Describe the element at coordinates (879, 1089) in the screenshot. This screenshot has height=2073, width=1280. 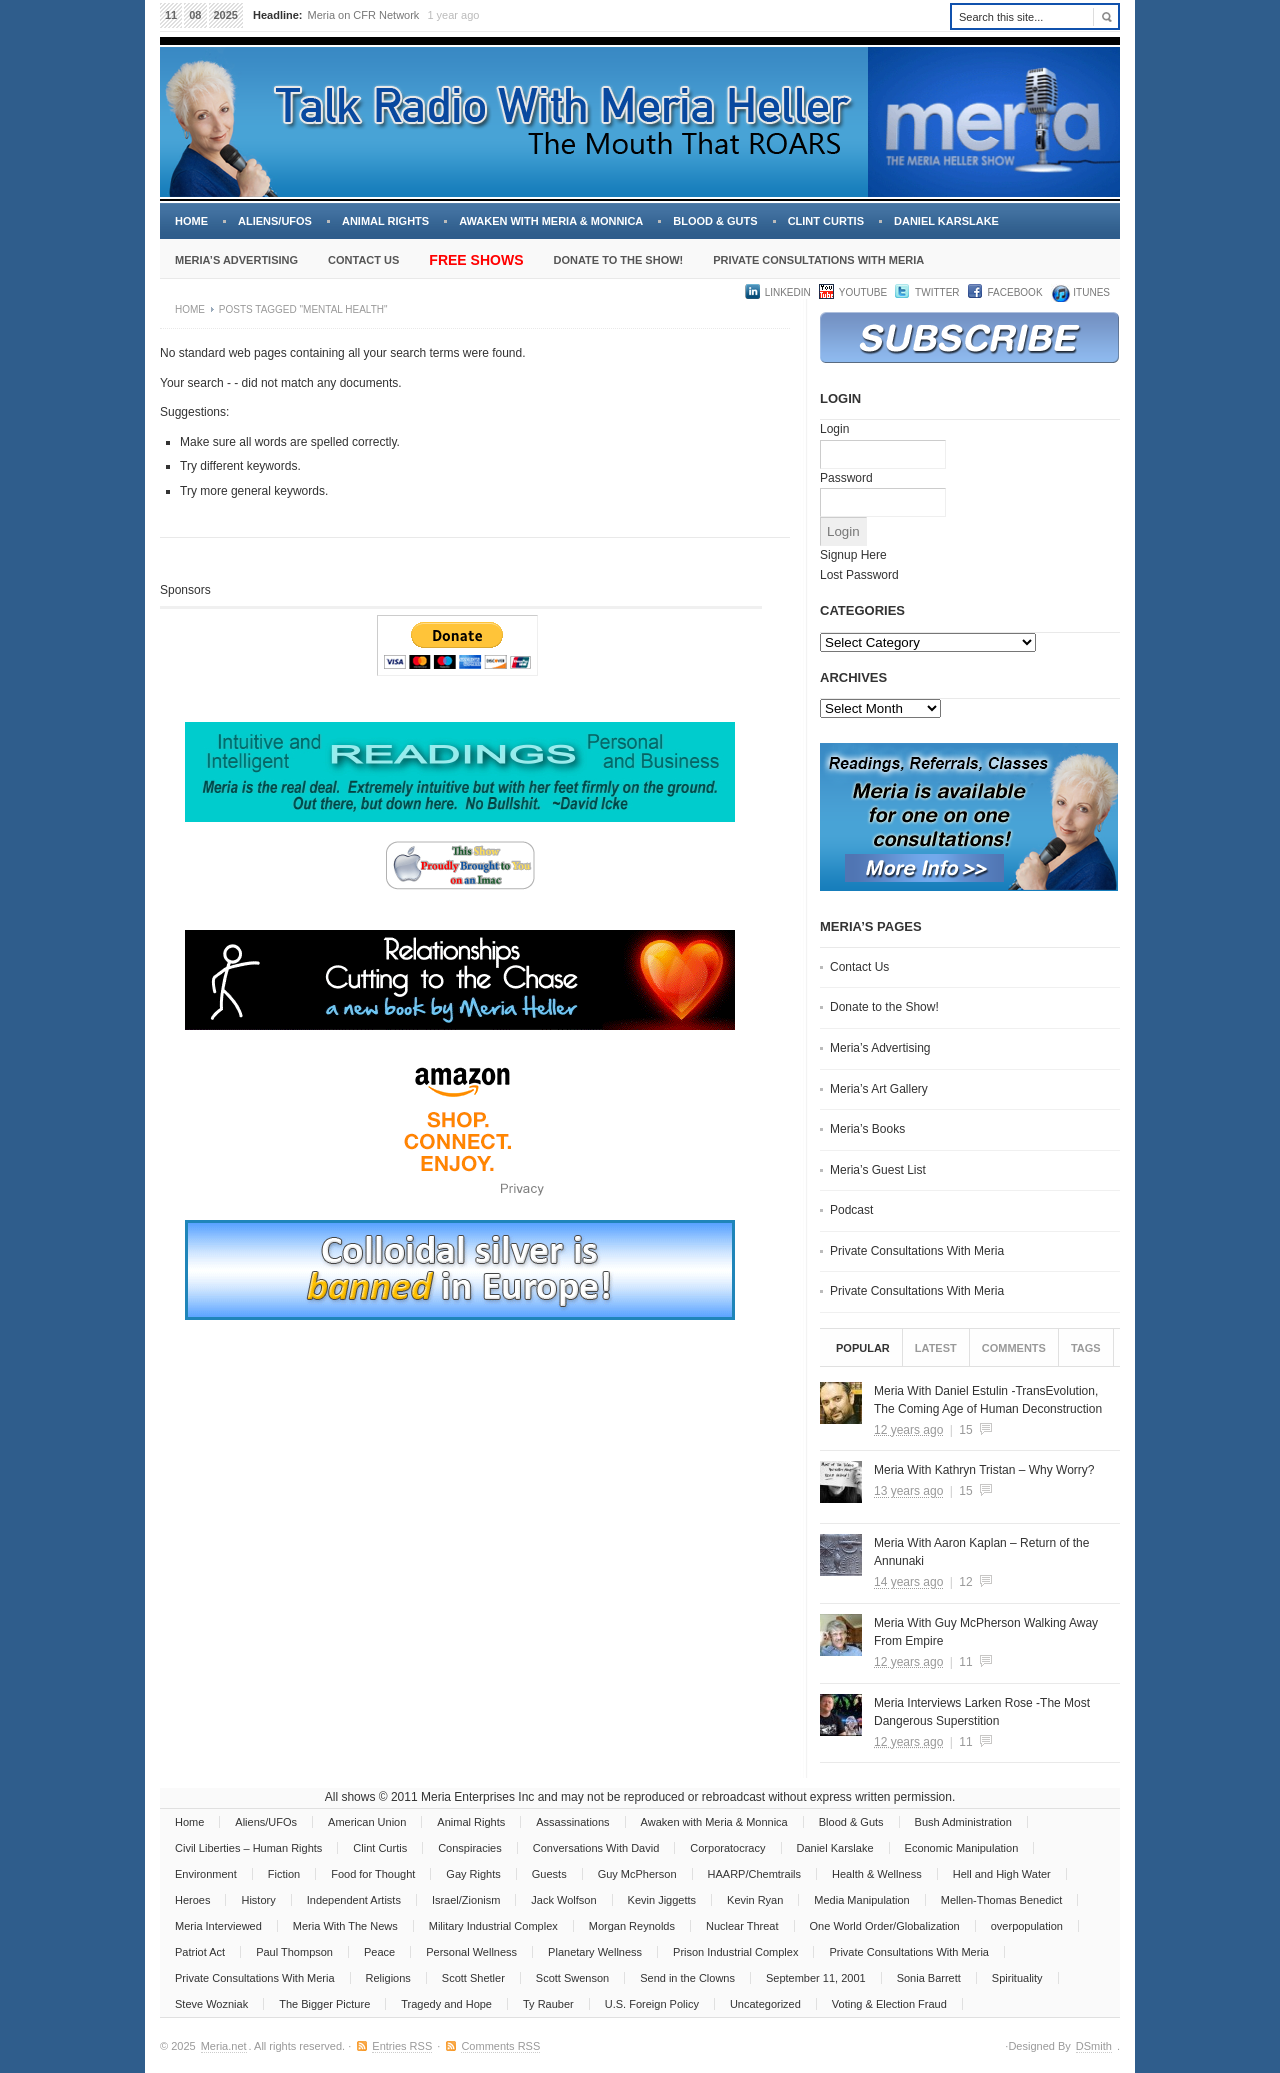
I see `Meria’s Art Gallery` at that location.